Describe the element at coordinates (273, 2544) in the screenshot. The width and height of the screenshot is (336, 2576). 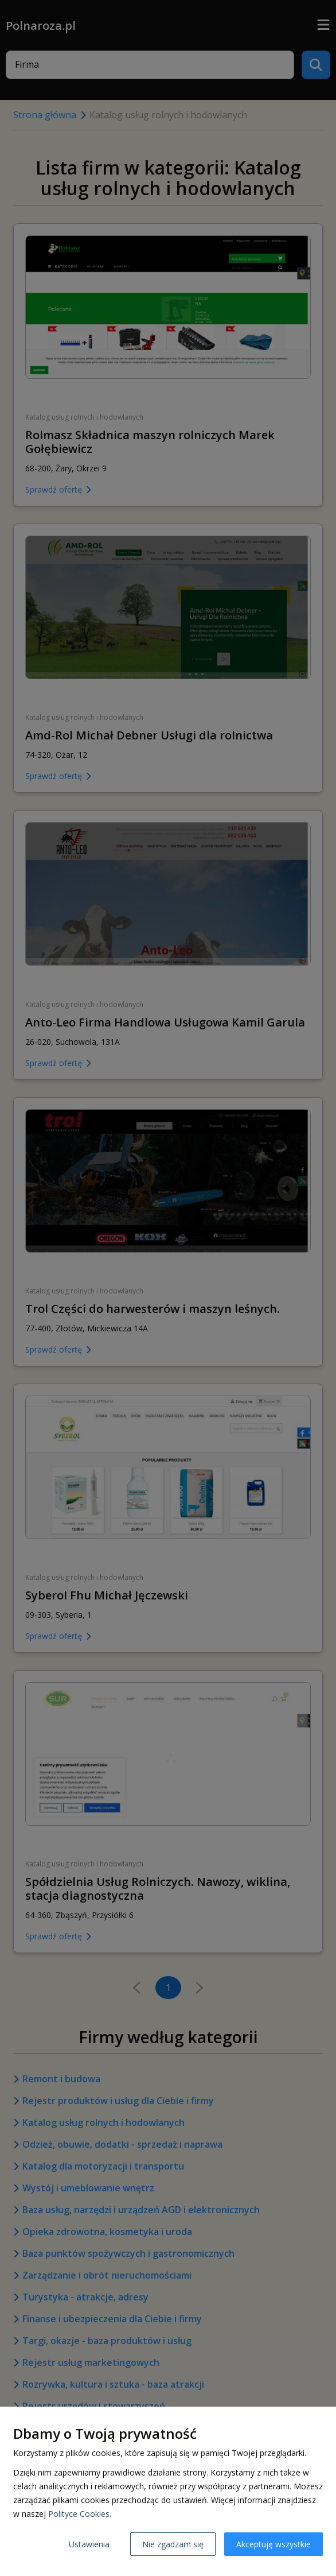
I see `Akceptuję wszystkie` at that location.